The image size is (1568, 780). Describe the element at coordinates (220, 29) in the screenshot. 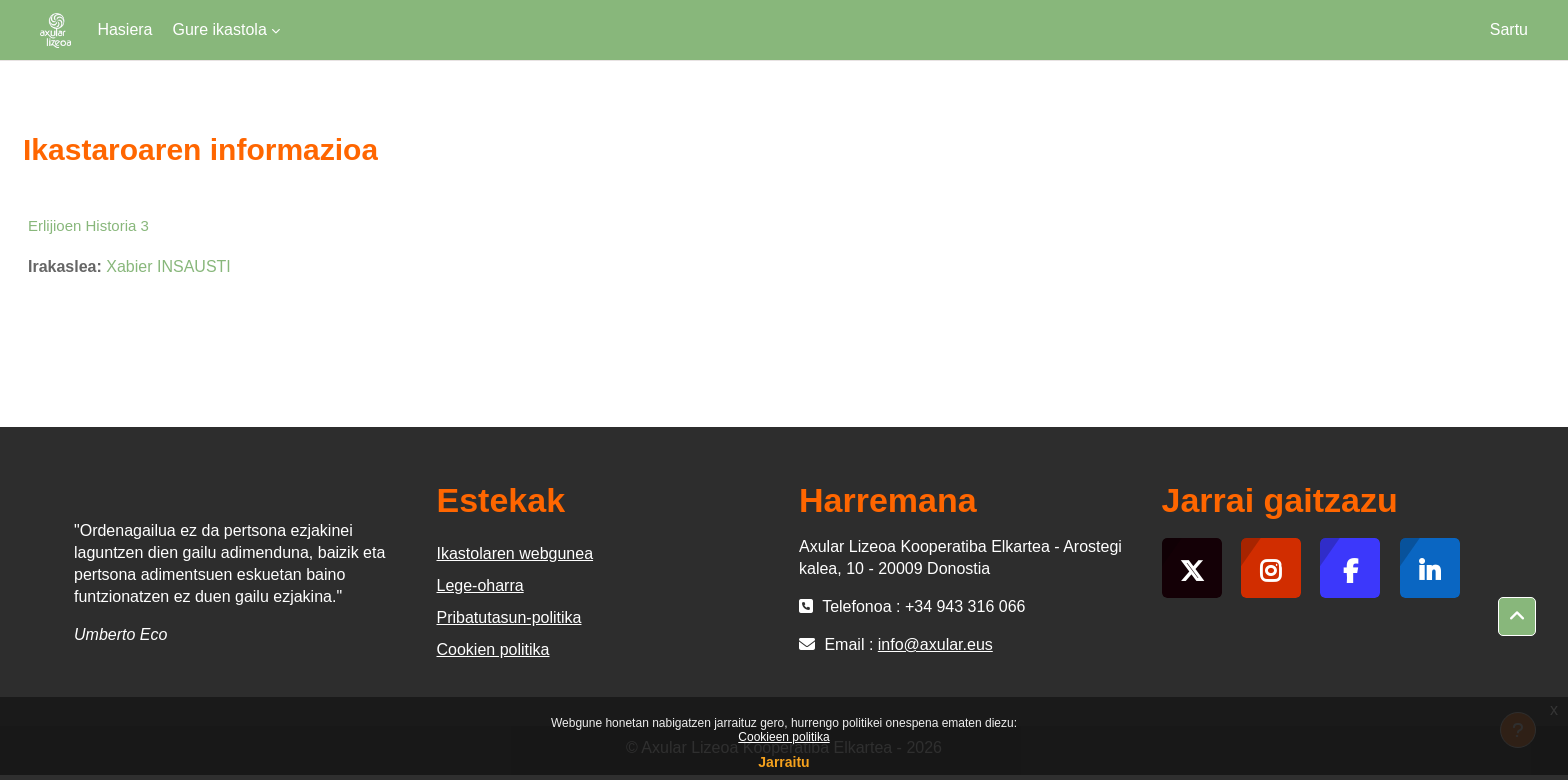

I see `Gure ikastola [menuitem]` at that location.